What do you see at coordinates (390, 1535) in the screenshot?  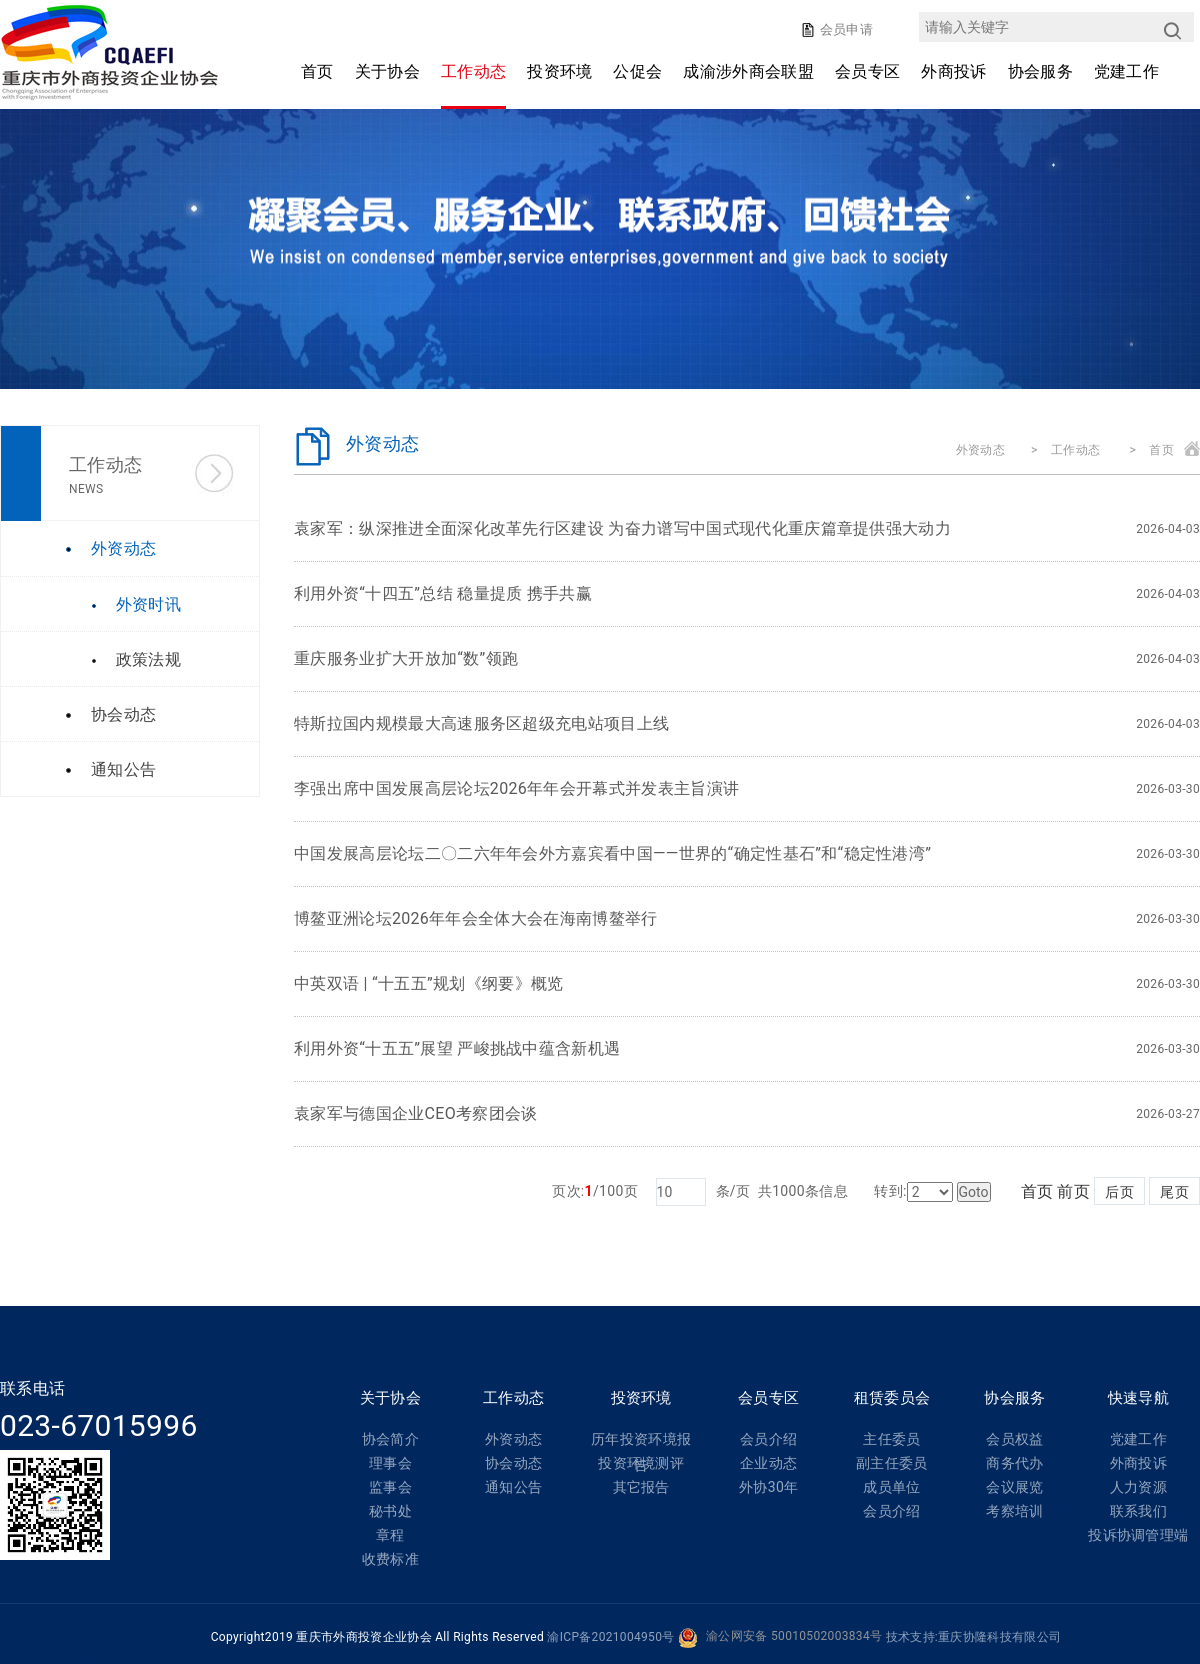 I see `章程` at bounding box center [390, 1535].